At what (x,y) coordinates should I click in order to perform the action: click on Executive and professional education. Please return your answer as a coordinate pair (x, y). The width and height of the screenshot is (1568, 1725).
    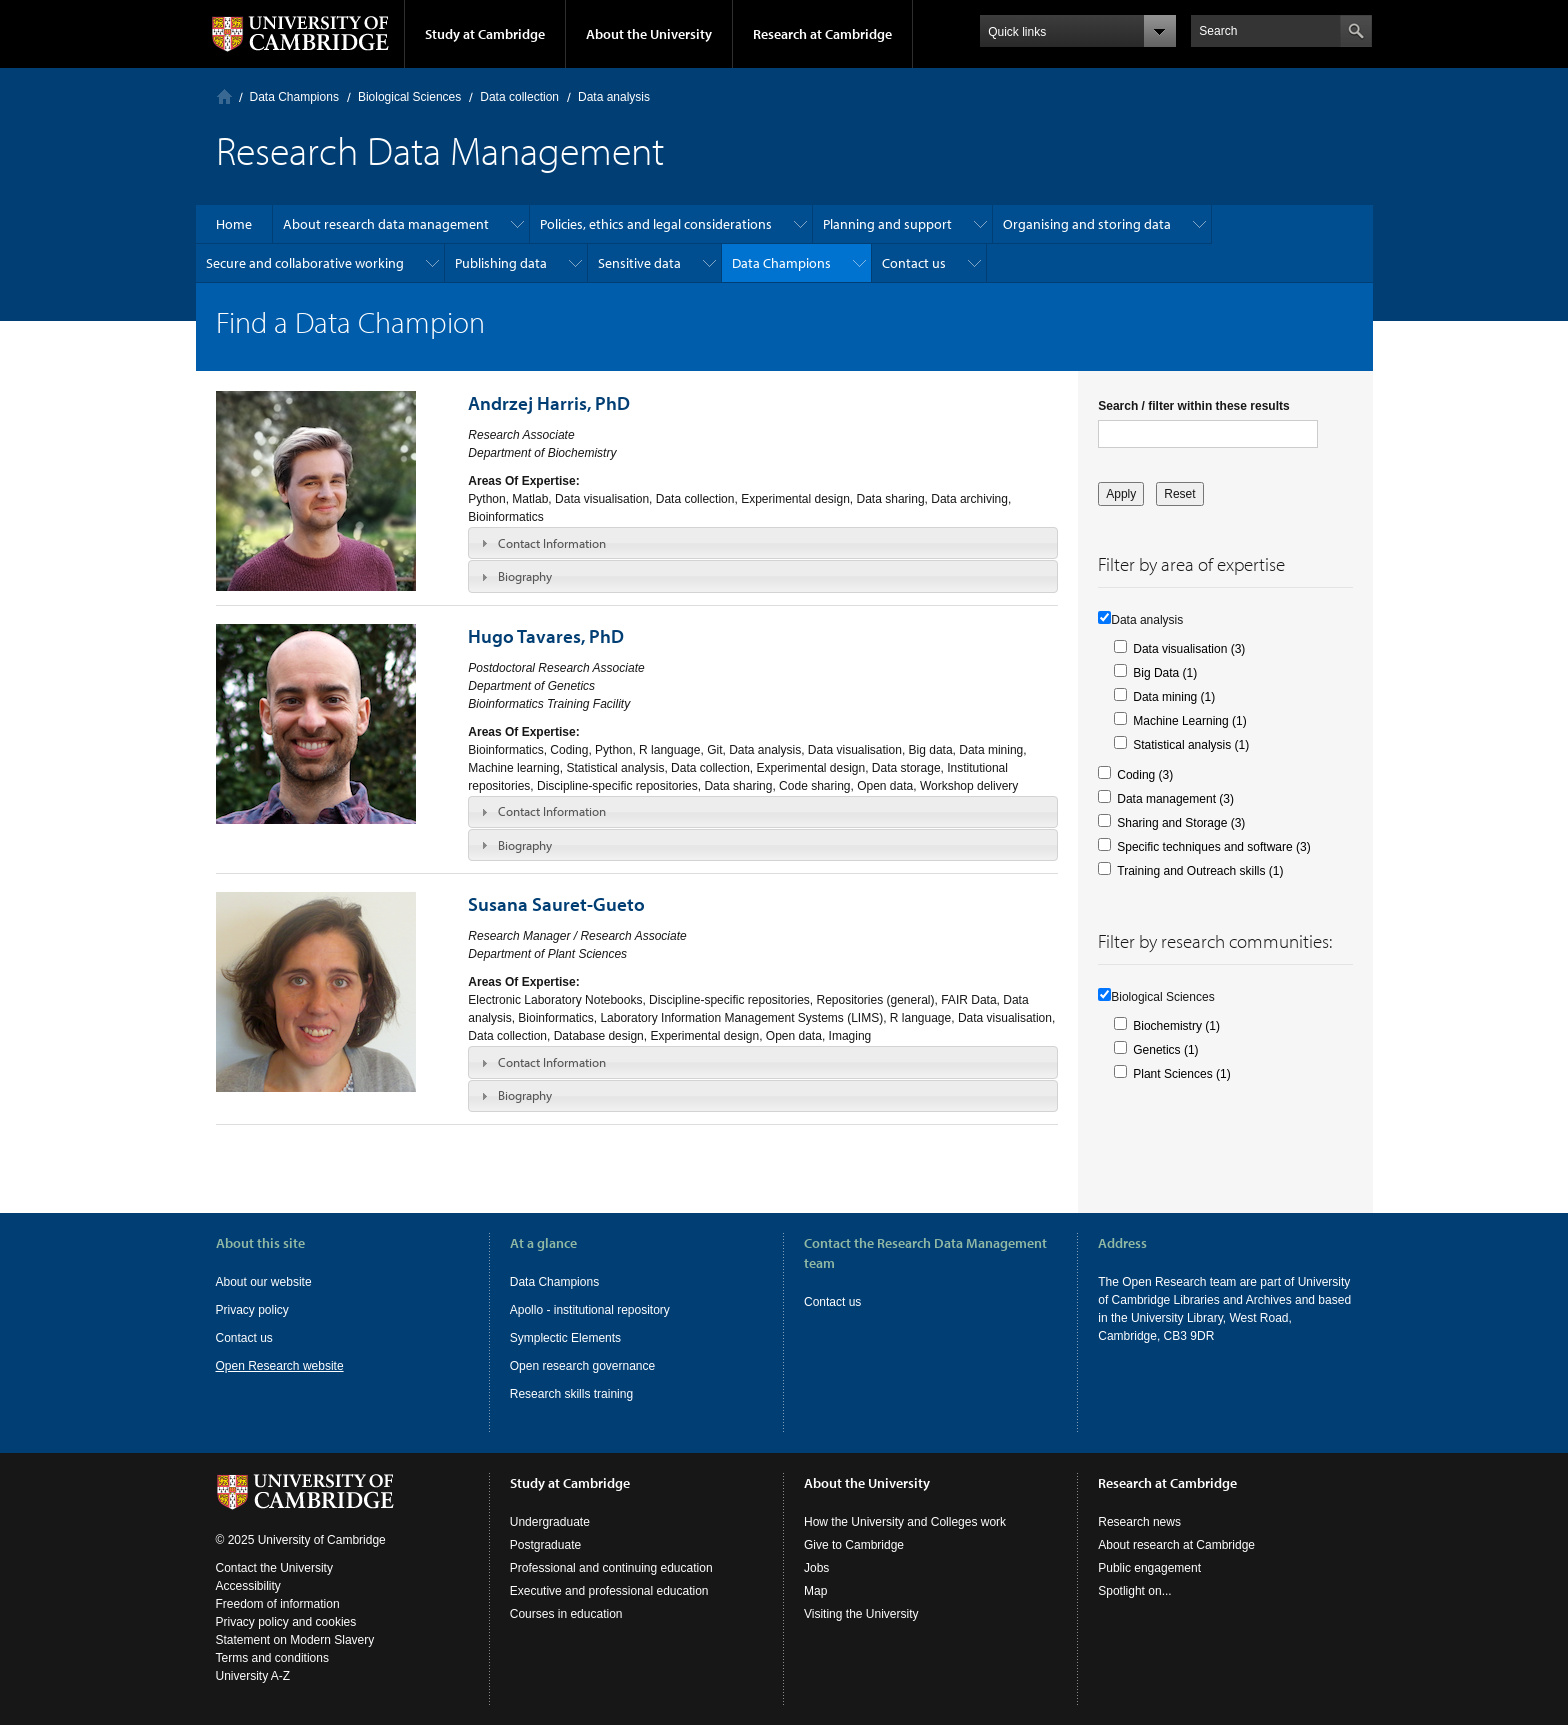
    Looking at the image, I should click on (609, 1591).